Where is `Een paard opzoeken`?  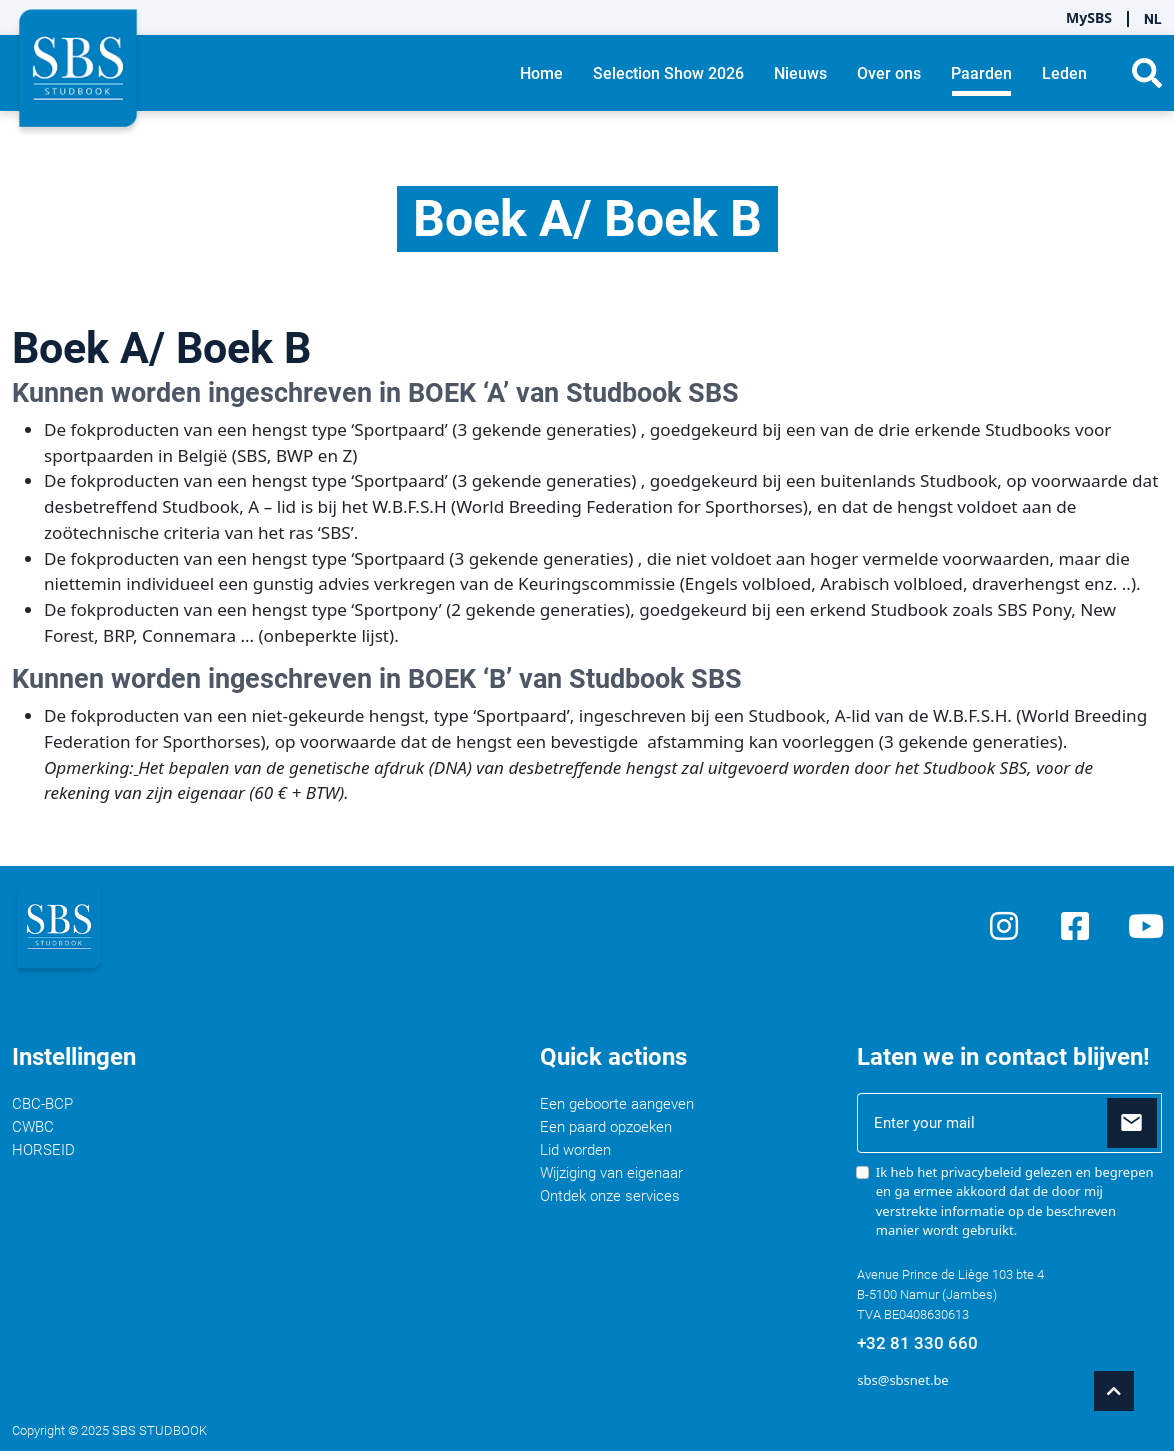 Een paard opzoeken is located at coordinates (606, 1127).